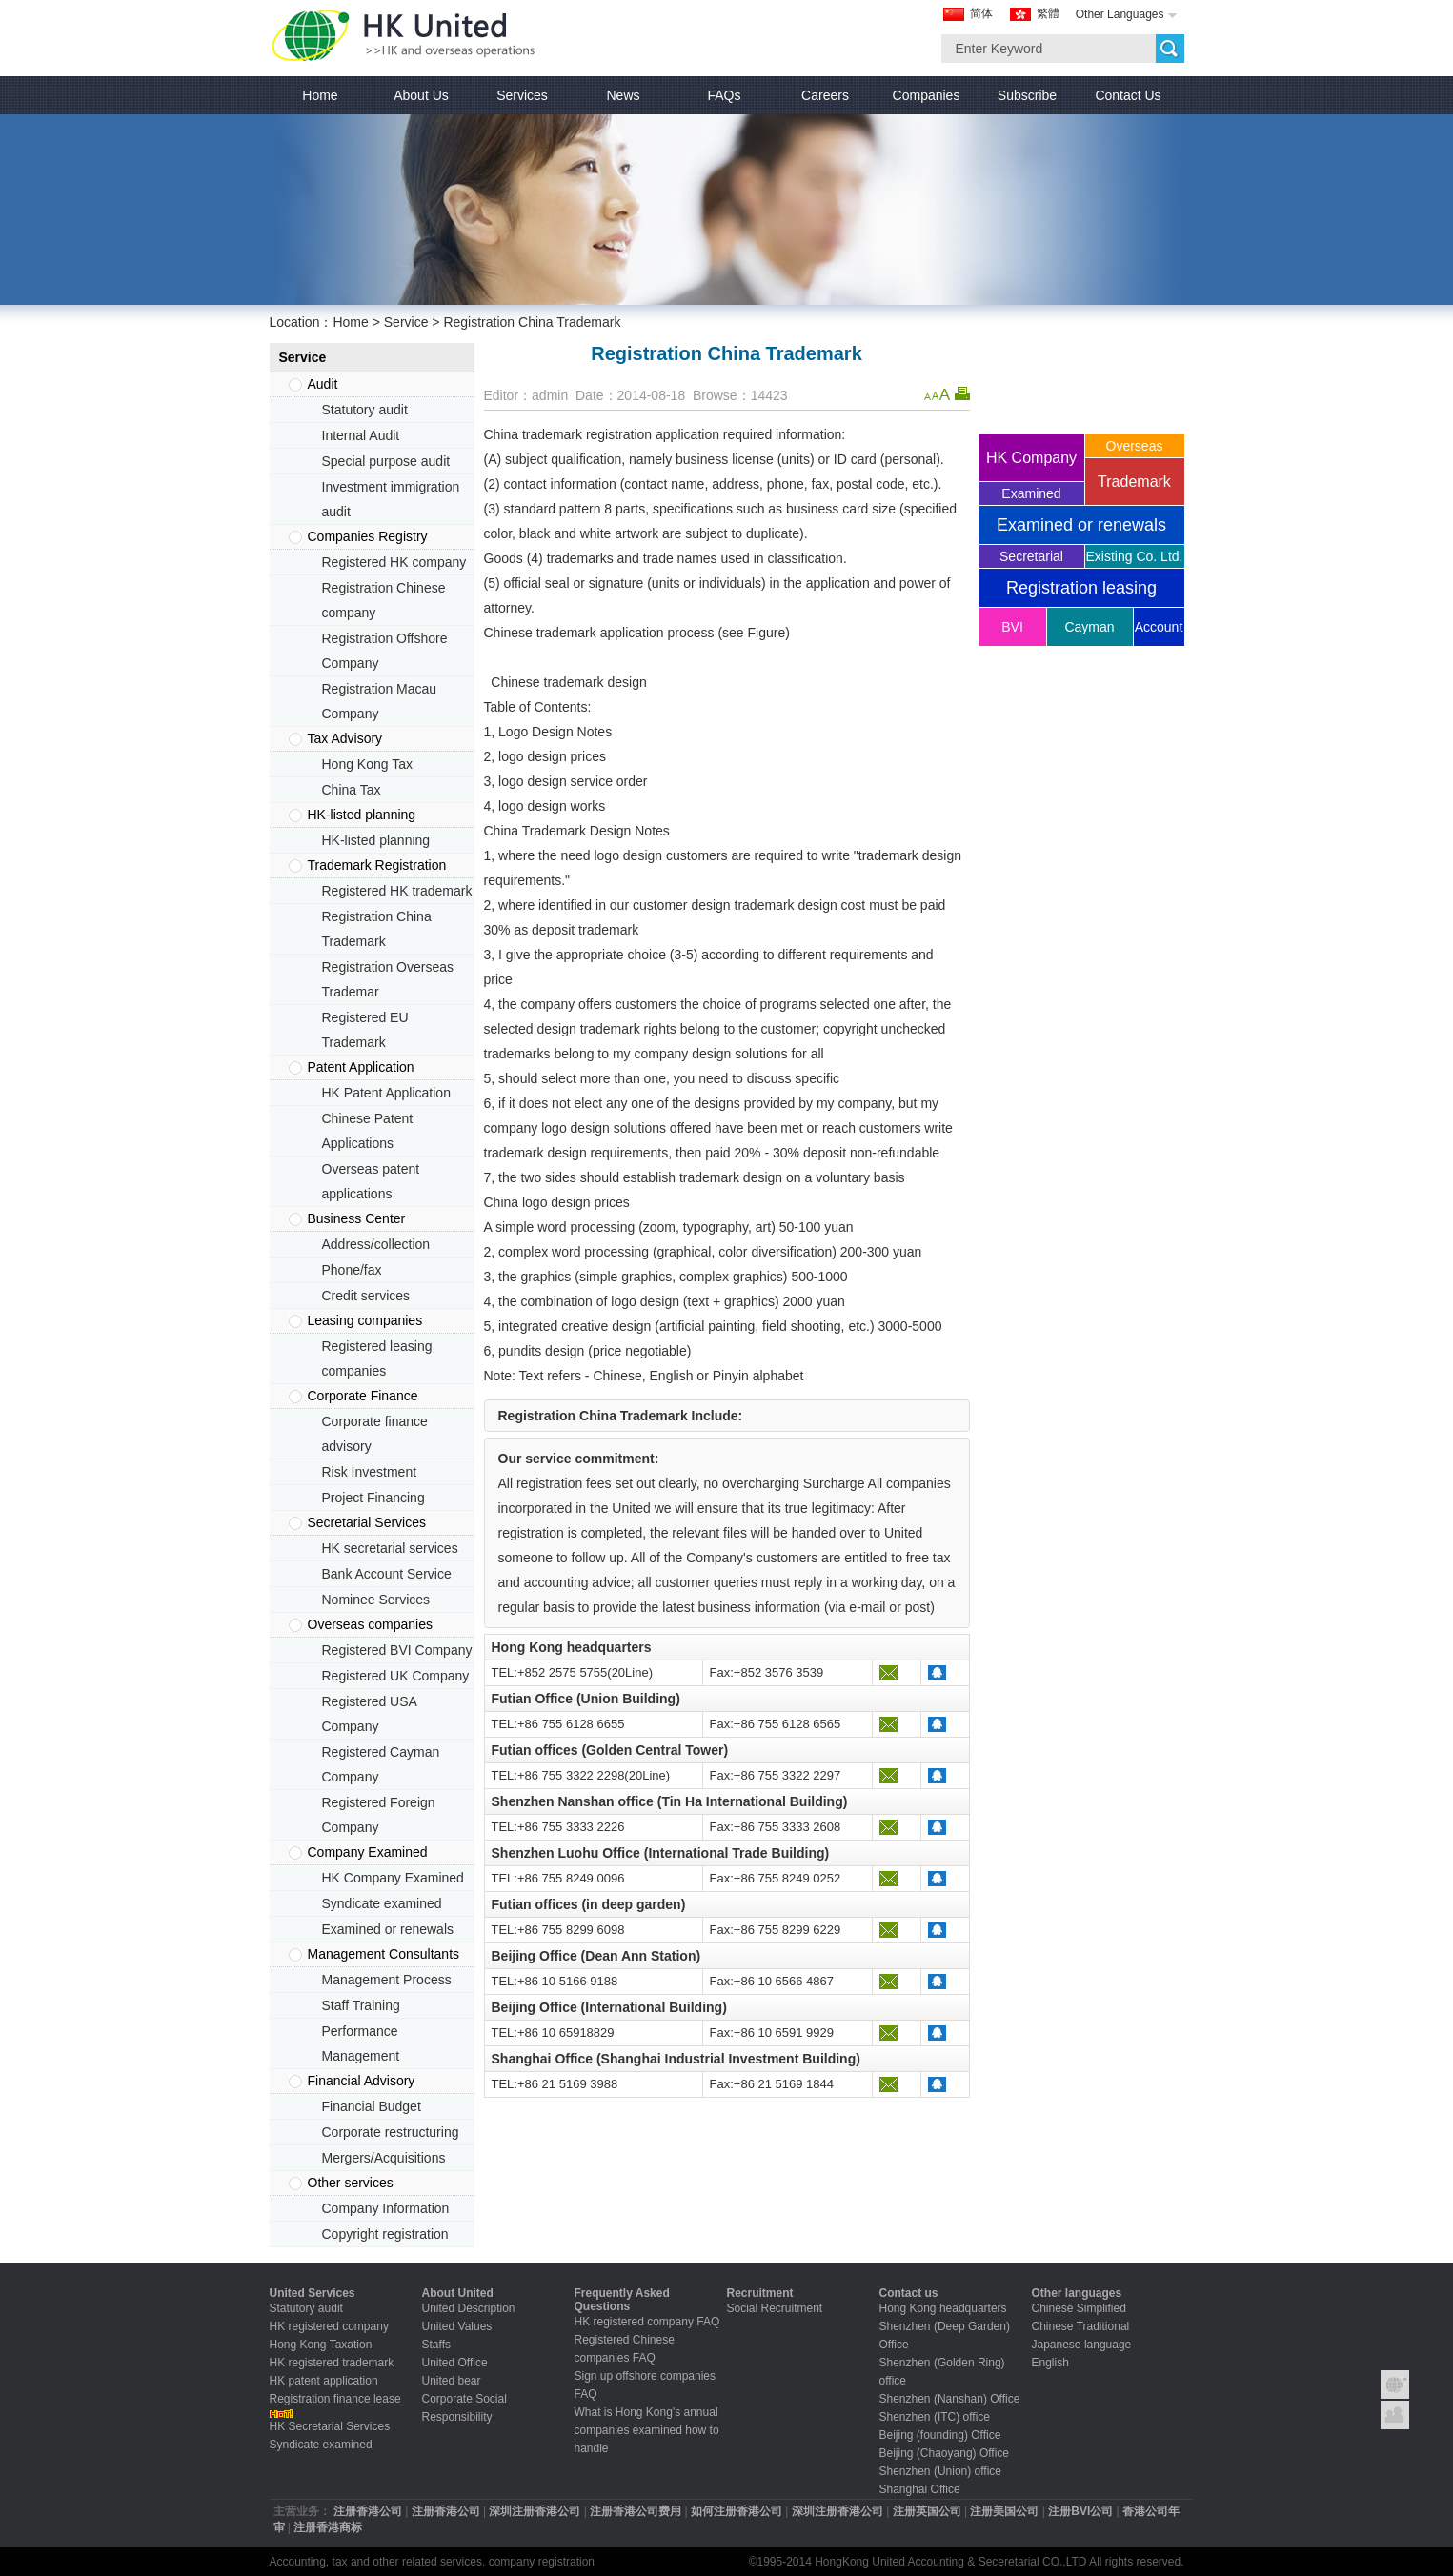  I want to click on Cayman company, so click(1089, 632).